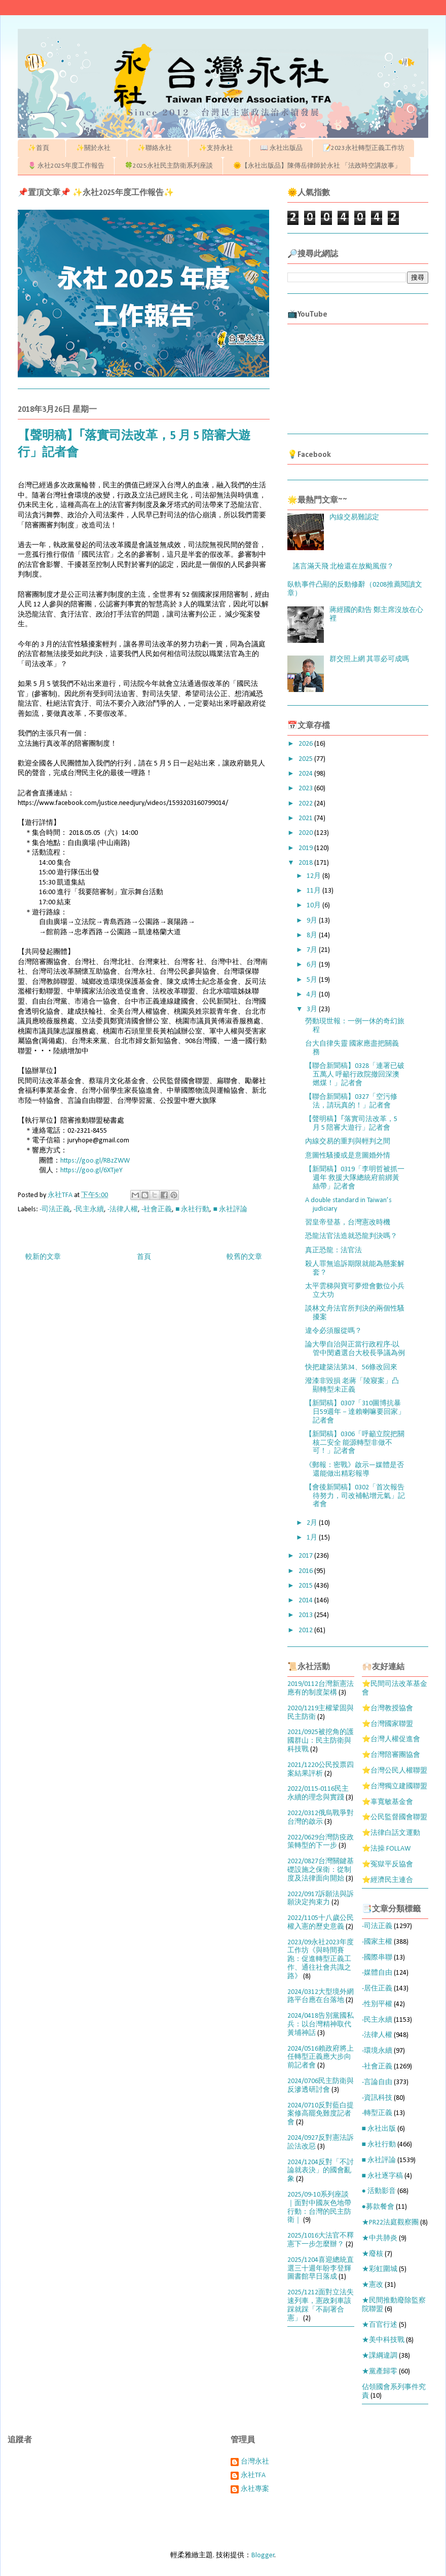  Describe the element at coordinates (66, 166) in the screenshot. I see `🌷 永社2025年度工作報告` at that location.